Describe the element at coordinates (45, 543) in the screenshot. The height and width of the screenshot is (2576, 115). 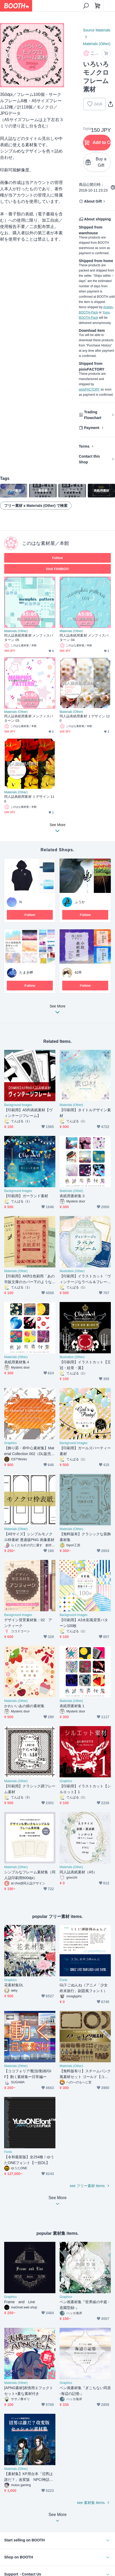
I see `このはな素材屋／本館` at that location.